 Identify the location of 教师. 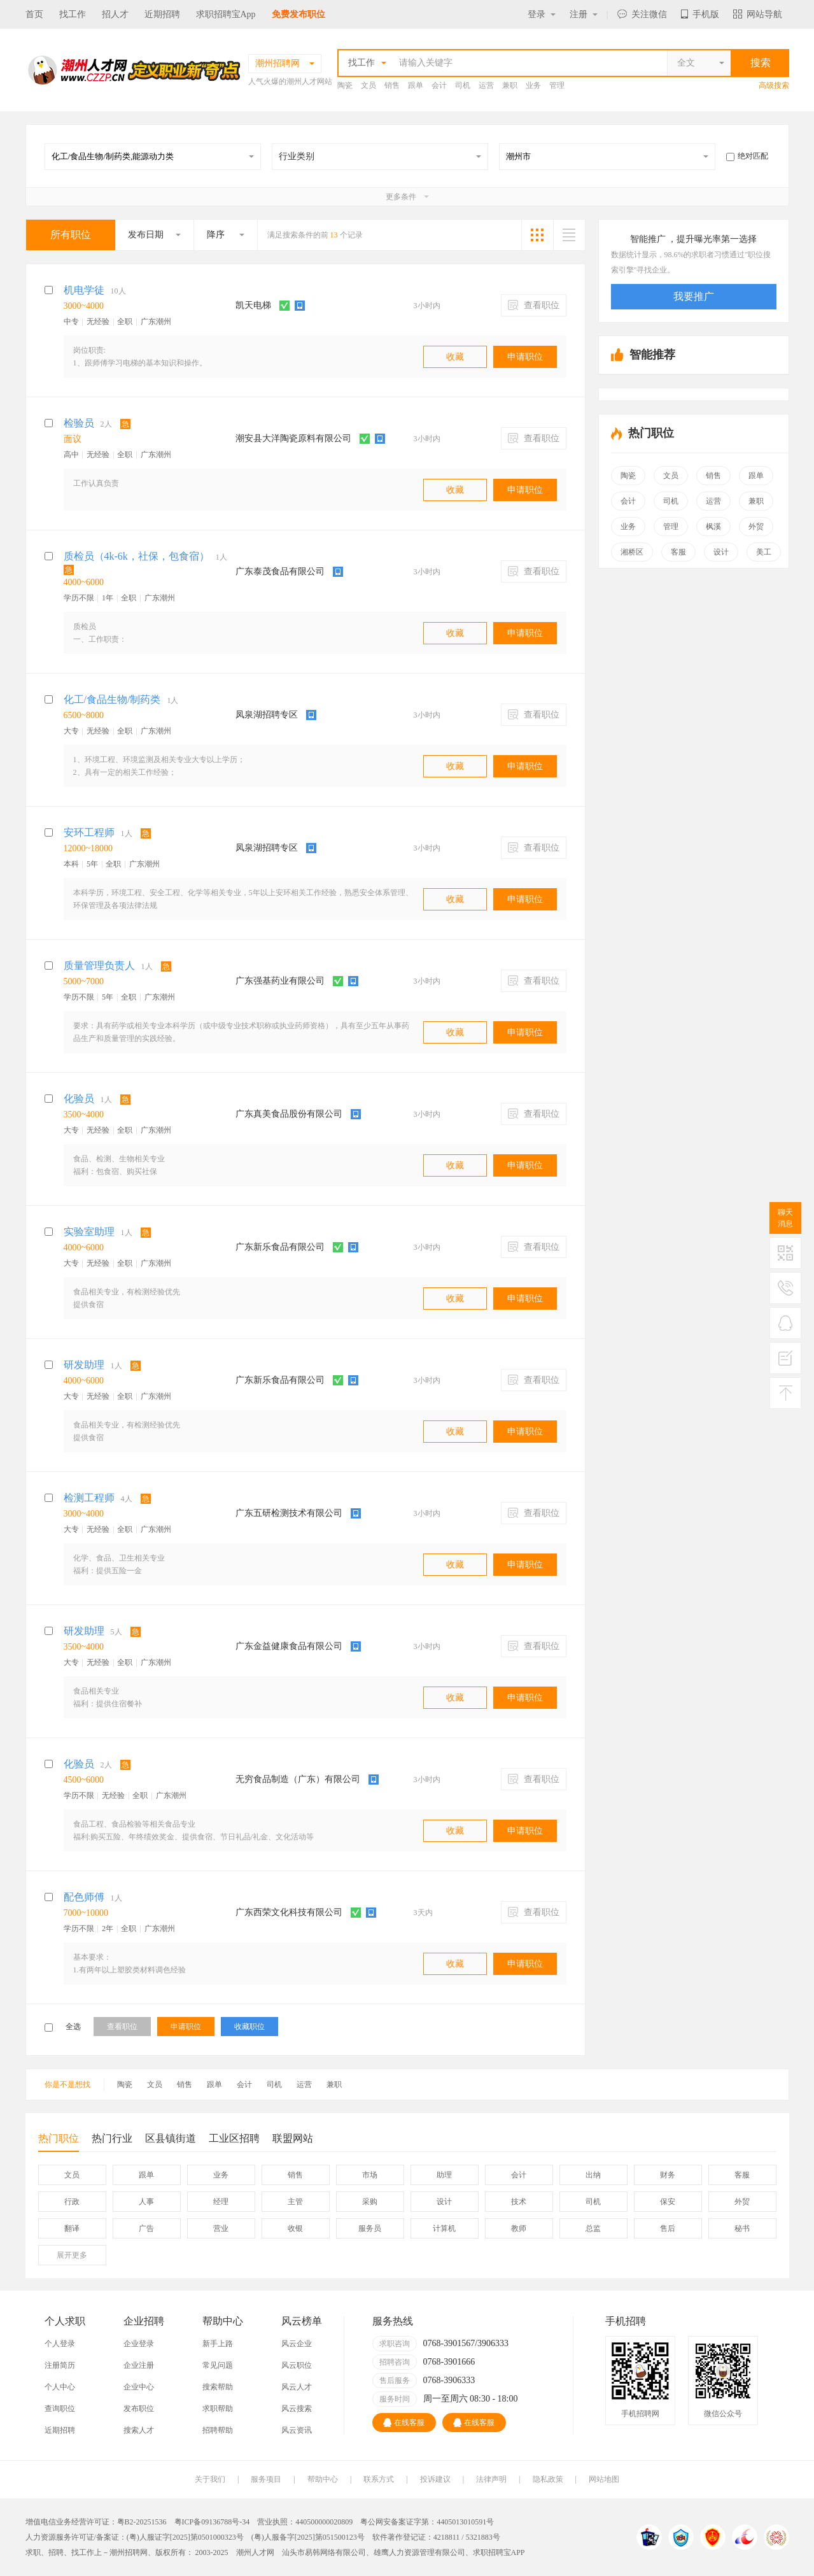
(518, 2228).